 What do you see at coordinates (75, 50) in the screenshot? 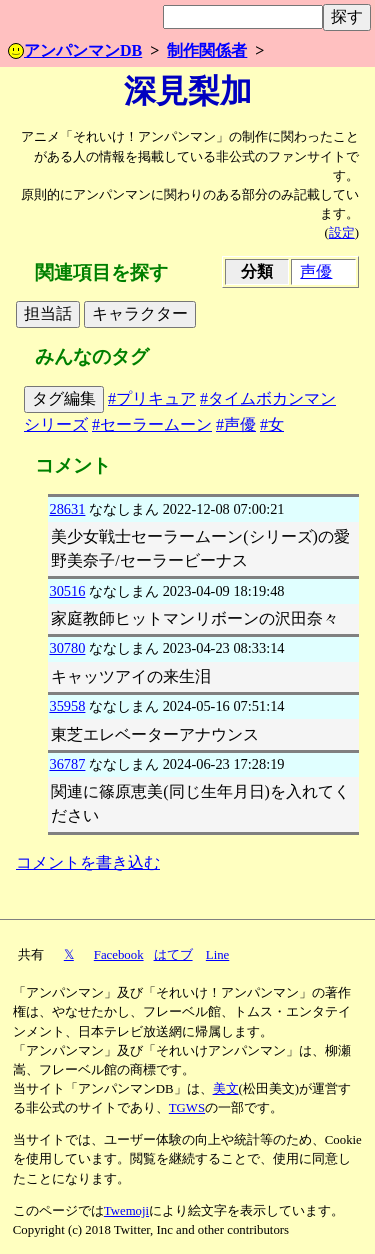
I see `アンパンマンDB` at bounding box center [75, 50].